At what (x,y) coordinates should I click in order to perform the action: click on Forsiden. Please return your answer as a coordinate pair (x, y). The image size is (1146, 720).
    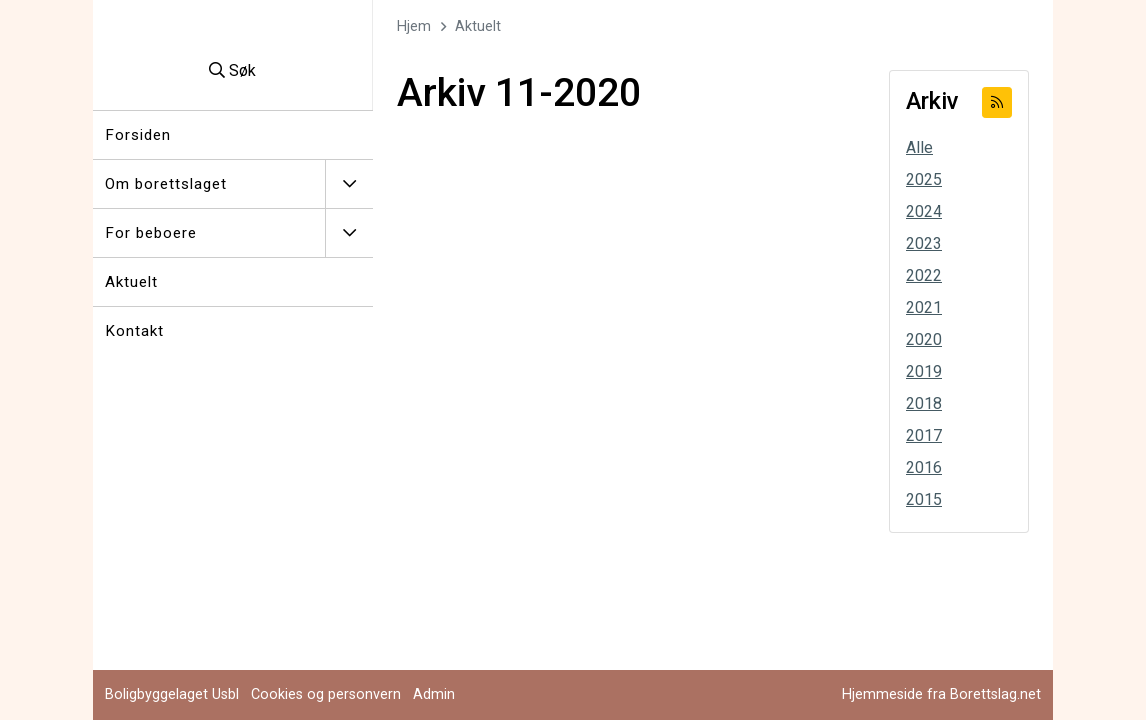
    Looking at the image, I should click on (138, 135).